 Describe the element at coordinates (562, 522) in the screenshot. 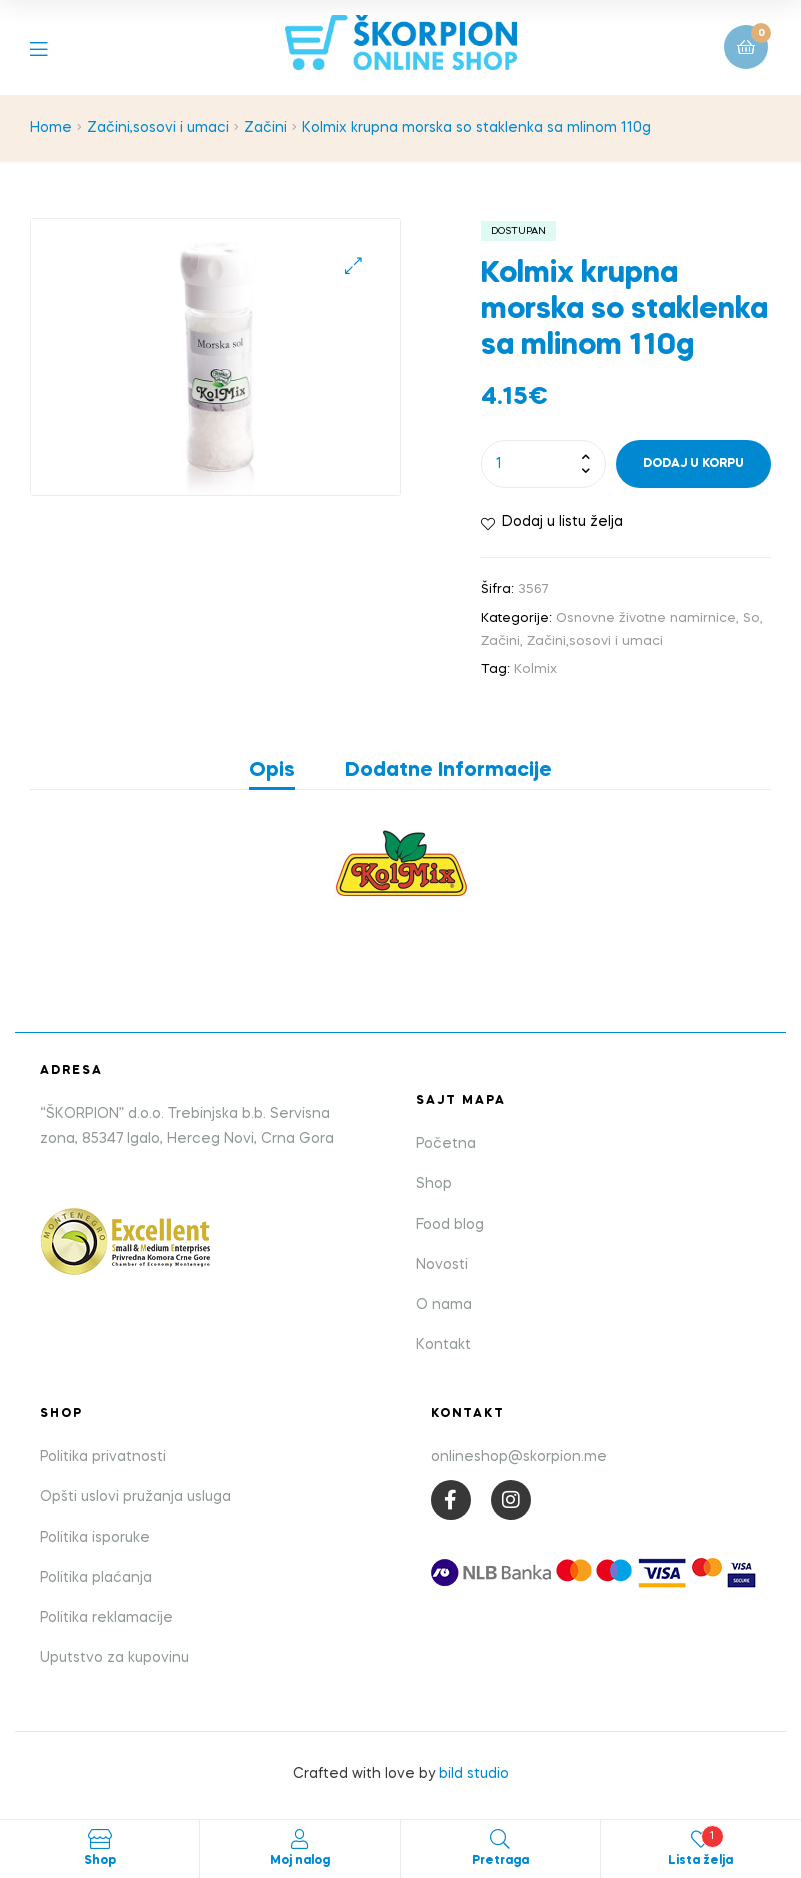

I see `Dodaj u listu želja` at that location.